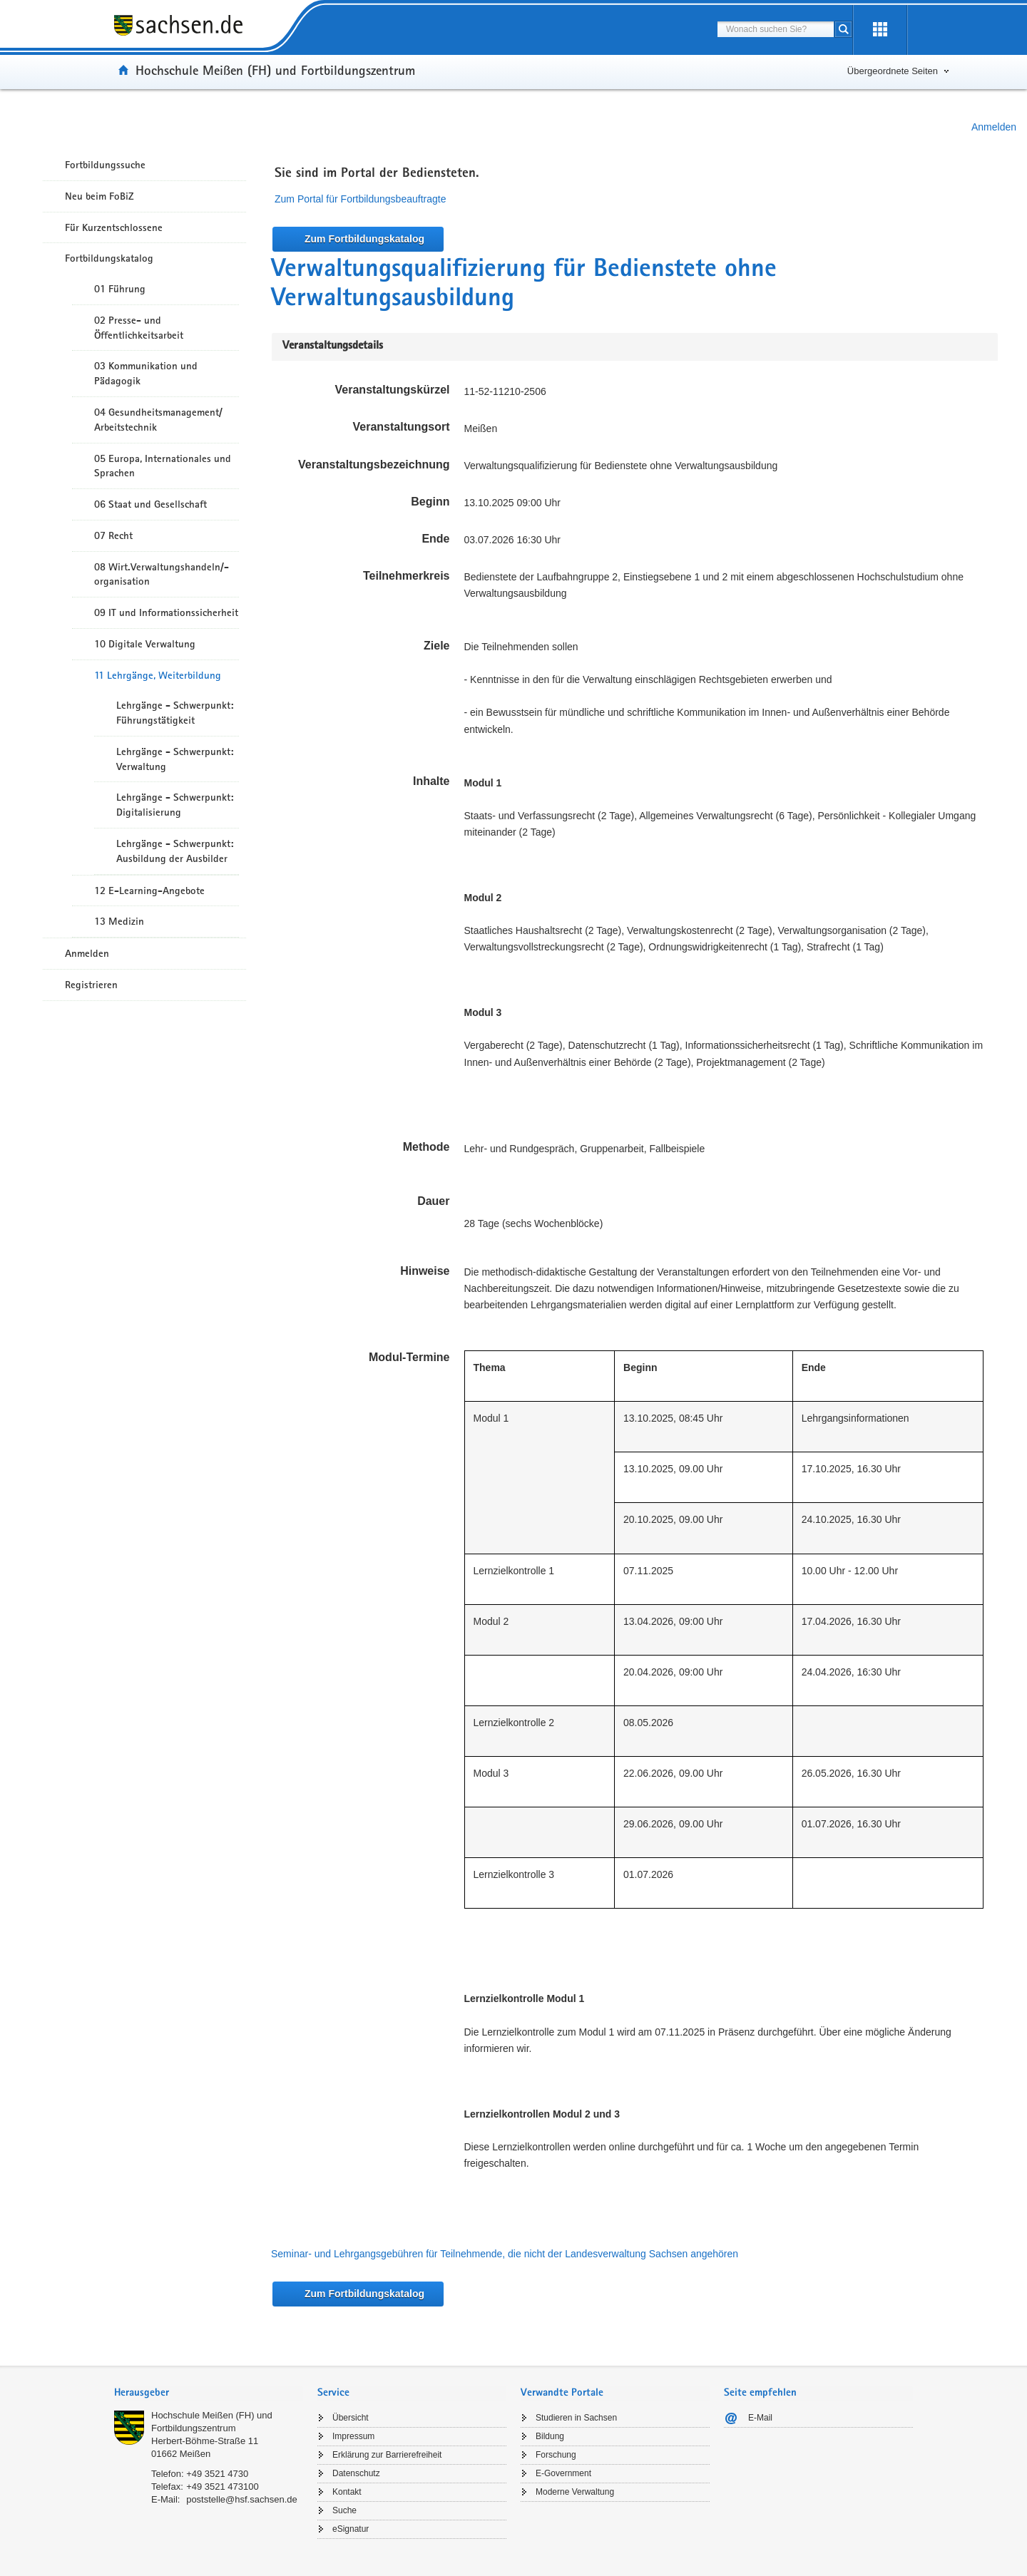 Image resolution: width=1027 pixels, height=2576 pixels. Describe the element at coordinates (166, 612) in the screenshot. I see `09 IT und Informationssicherheit` at that location.